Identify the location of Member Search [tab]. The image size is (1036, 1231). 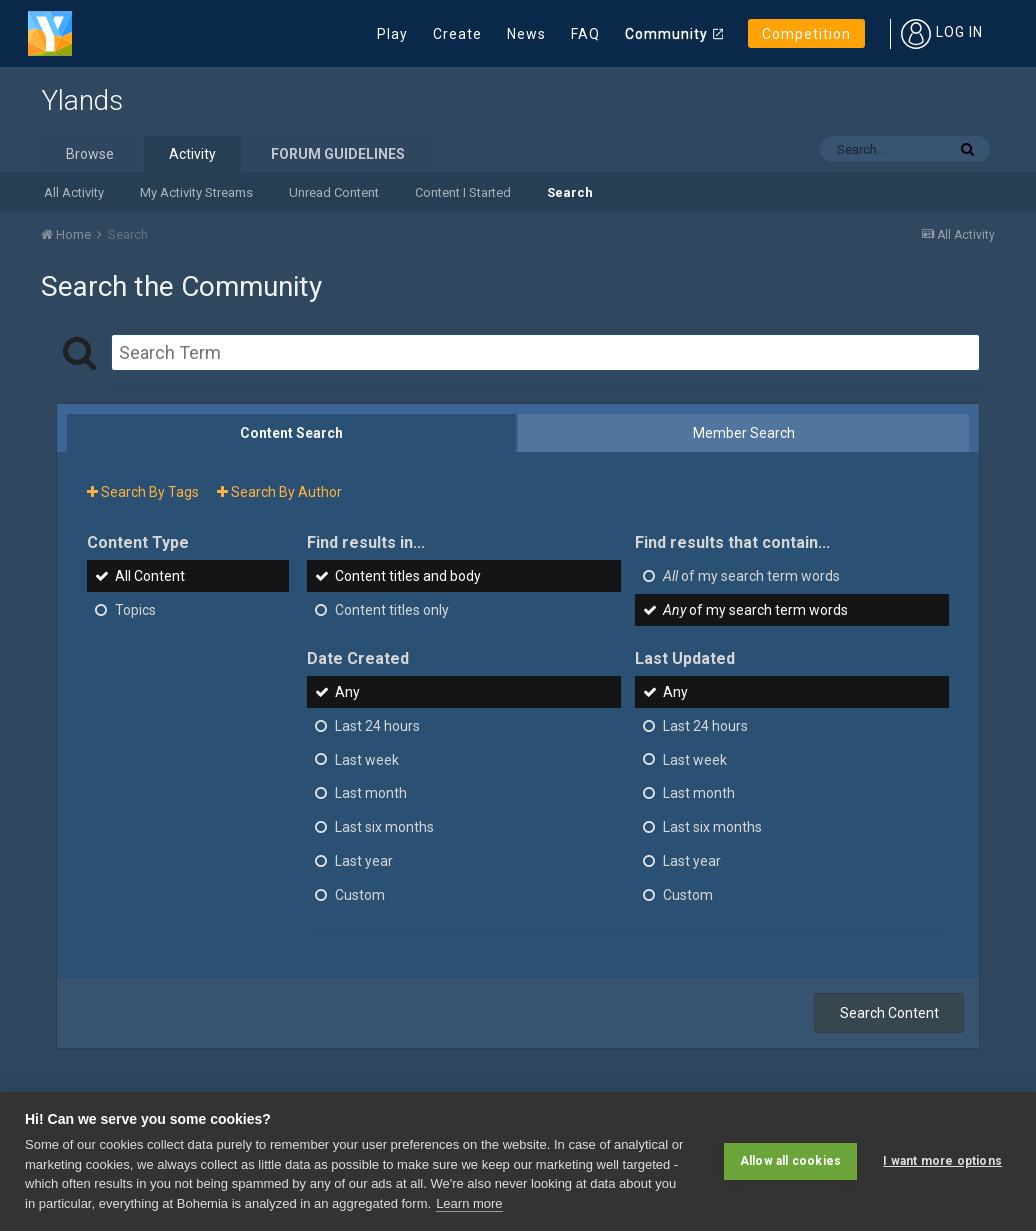
(744, 433).